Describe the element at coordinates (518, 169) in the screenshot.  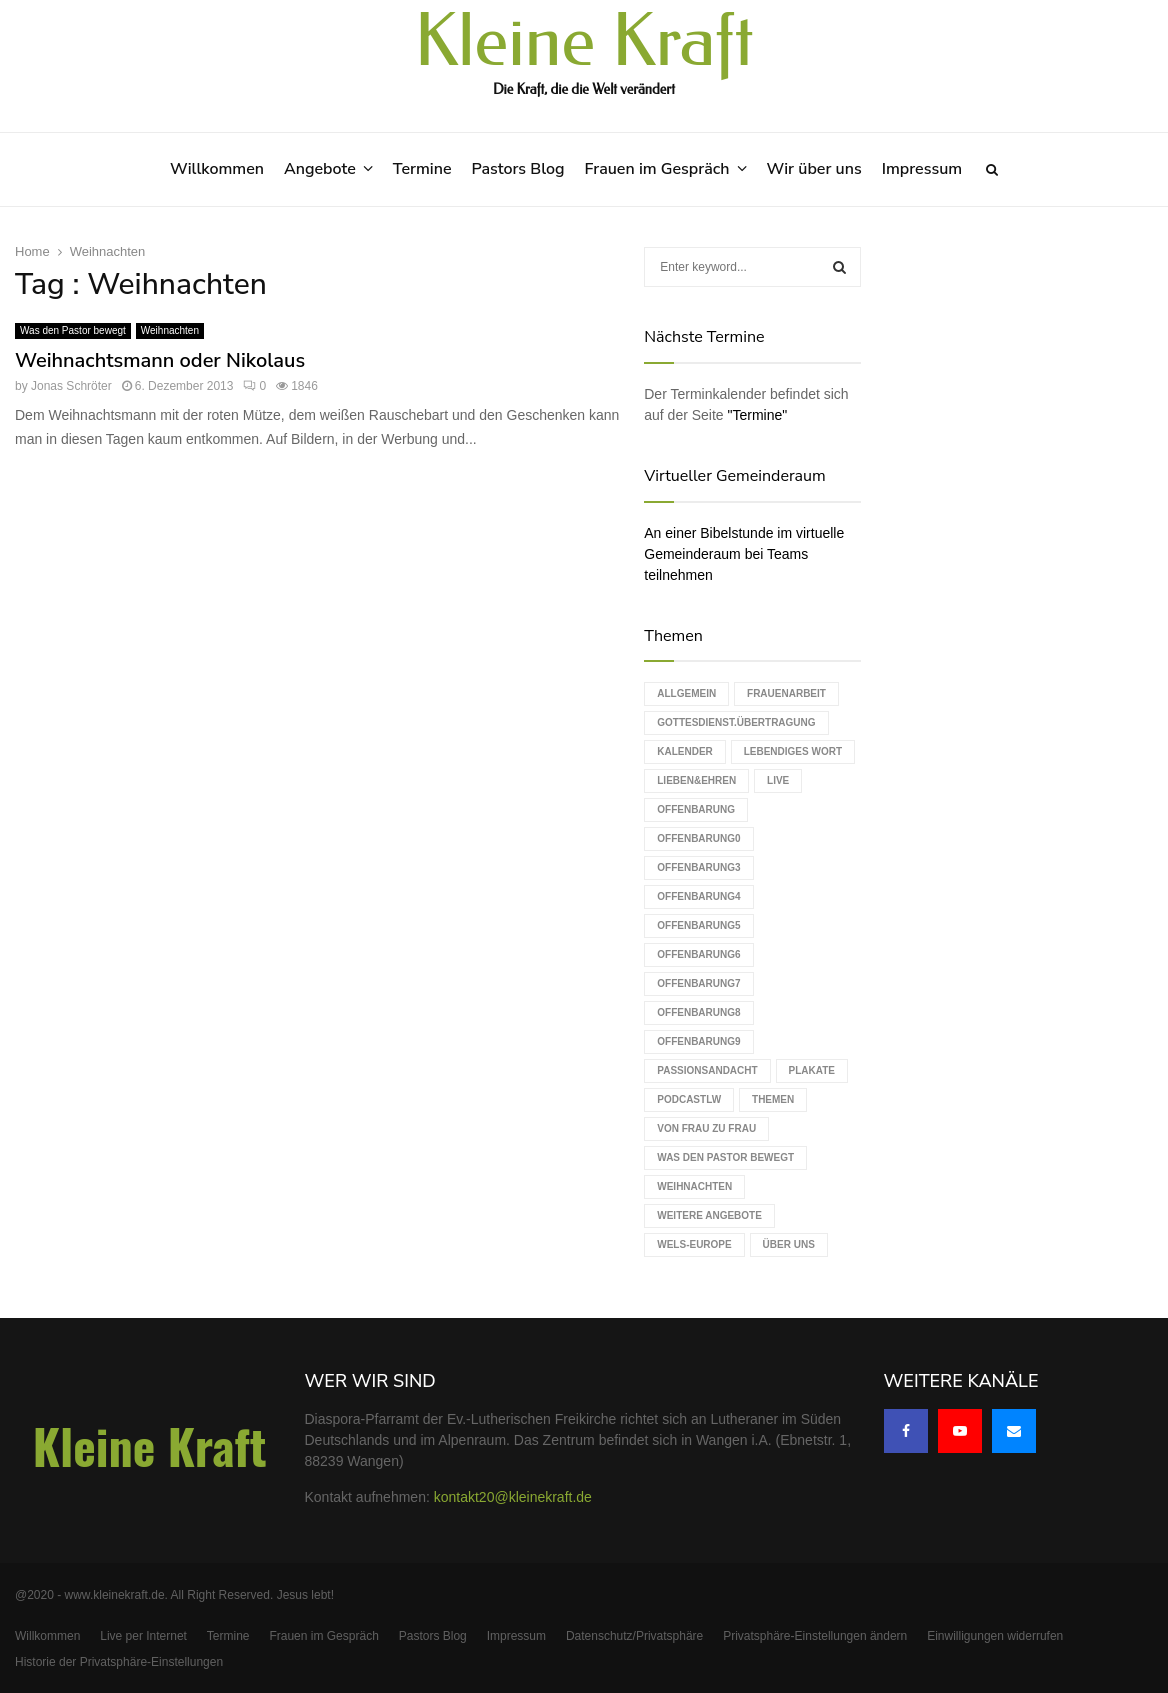
I see `Pastors Blog` at that location.